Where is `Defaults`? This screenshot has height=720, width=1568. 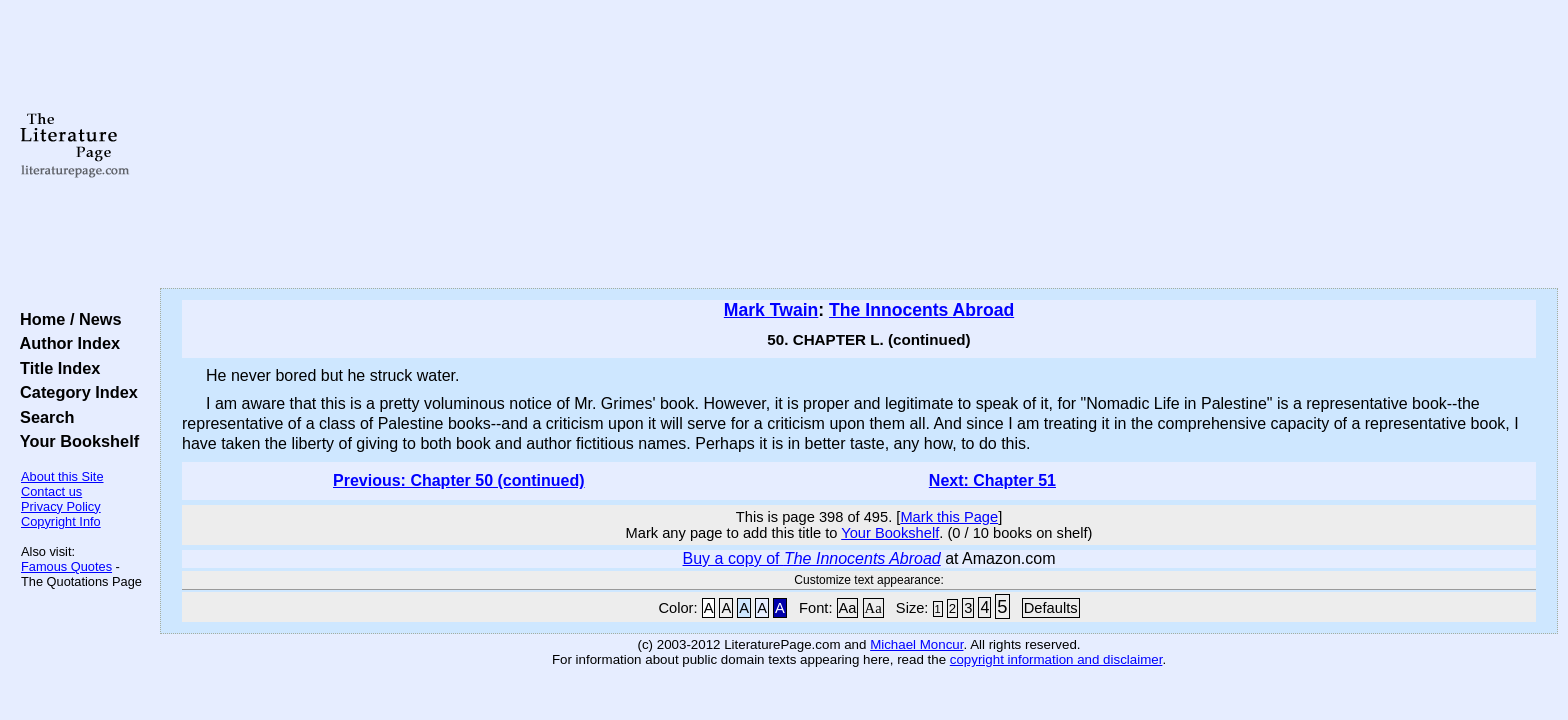 Defaults is located at coordinates (1051, 608).